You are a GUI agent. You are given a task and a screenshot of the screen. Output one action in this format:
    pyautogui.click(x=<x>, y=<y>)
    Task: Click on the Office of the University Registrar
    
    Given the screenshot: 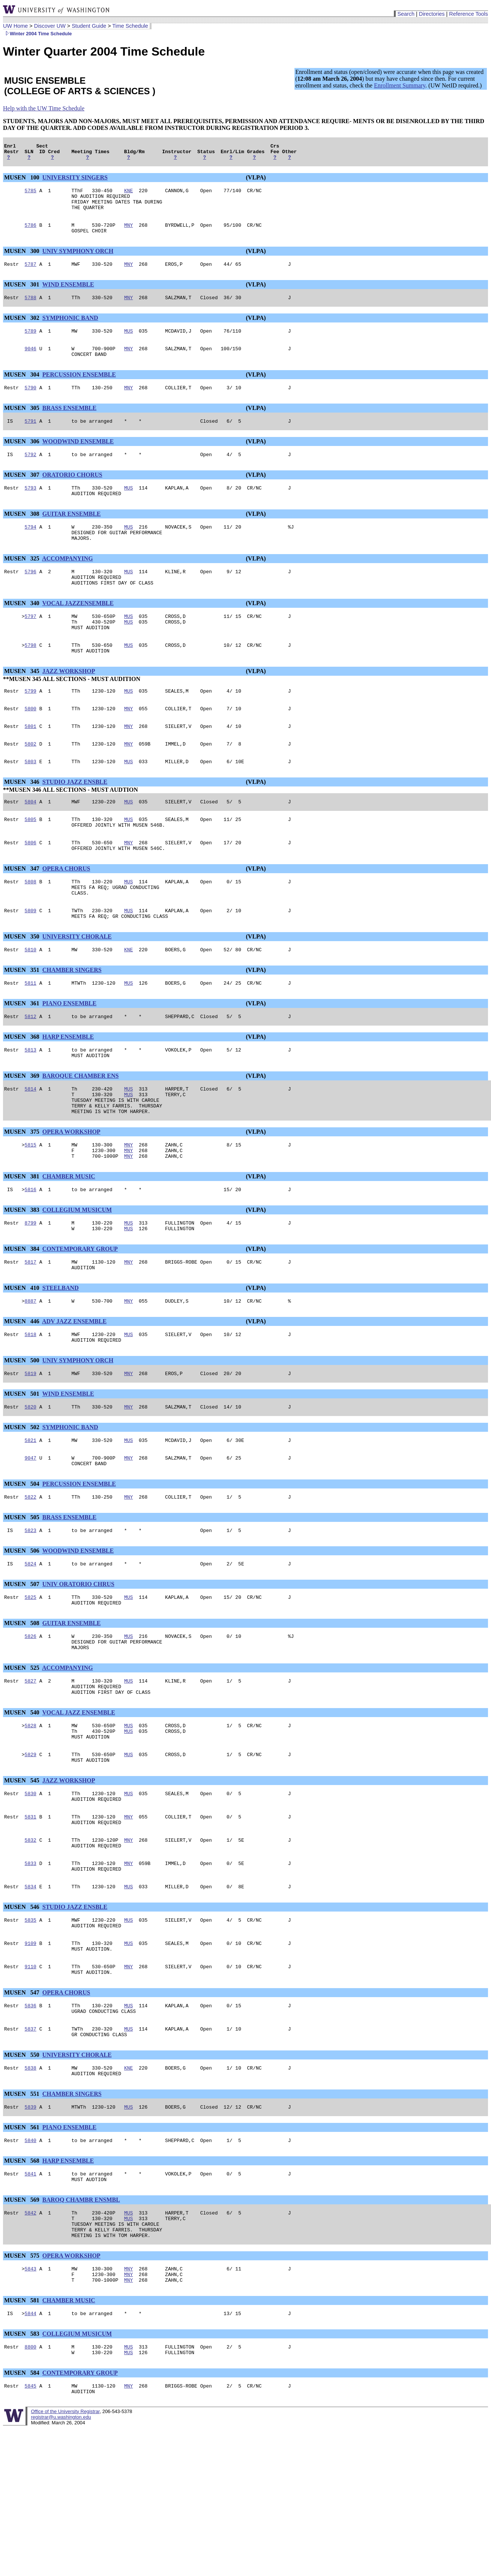 What is the action you would take?
    pyautogui.click(x=65, y=2552)
    